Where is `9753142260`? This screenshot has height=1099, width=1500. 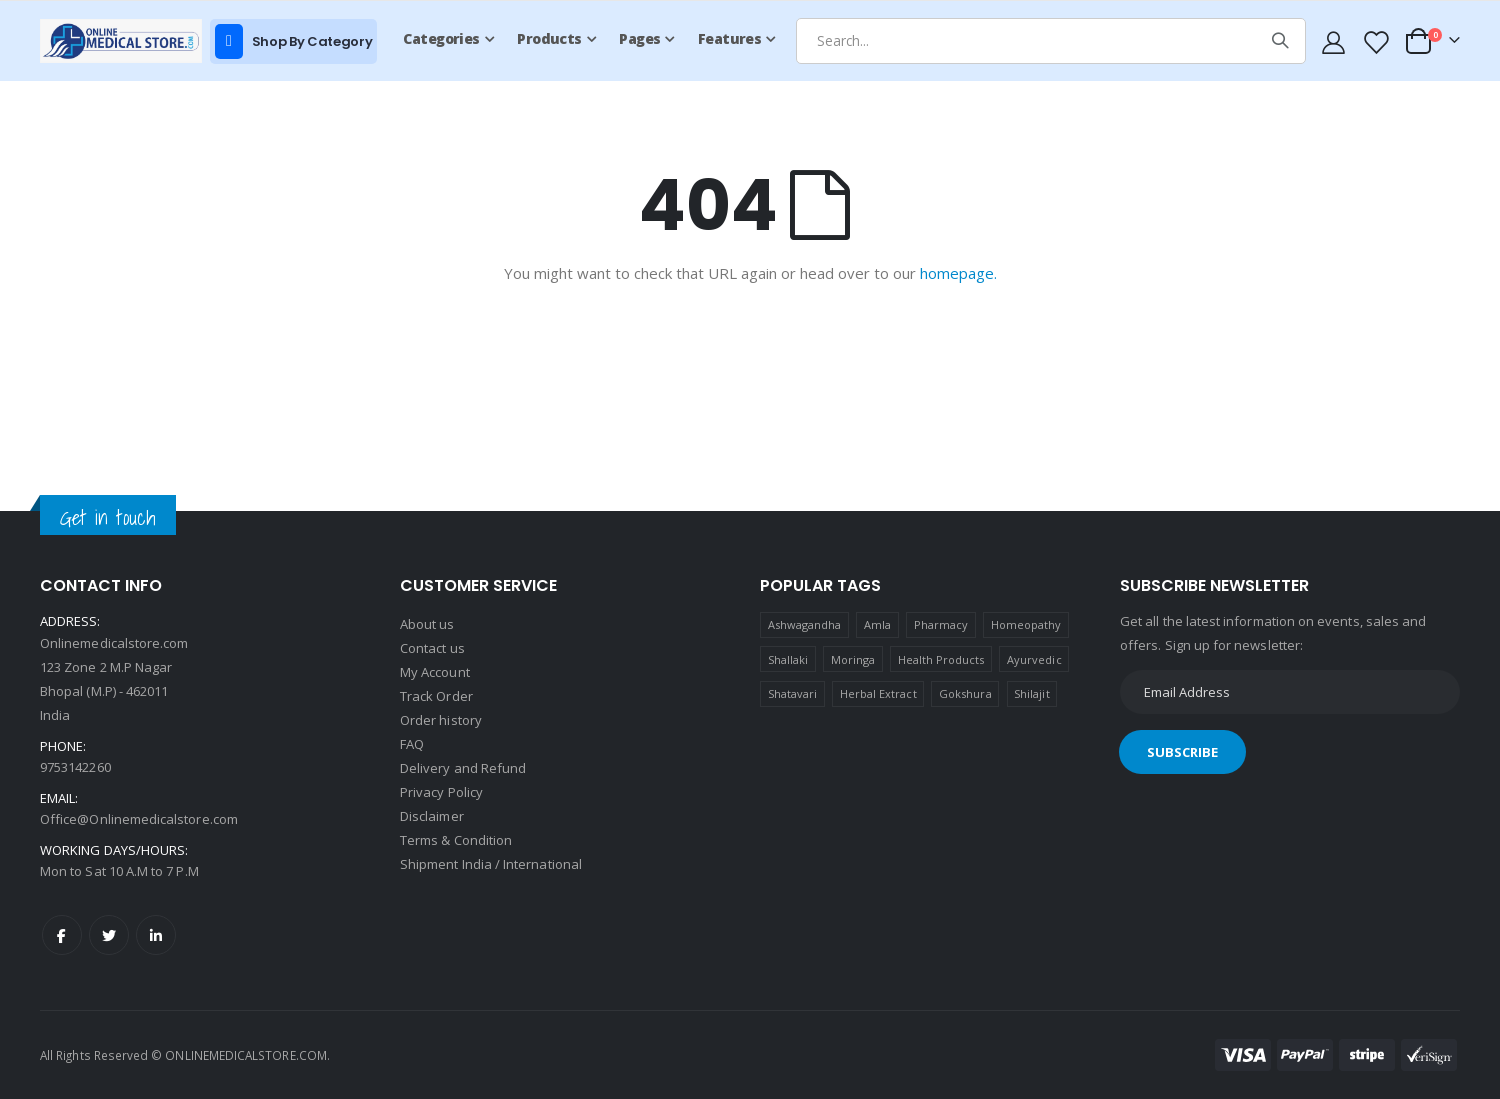 9753142260 is located at coordinates (75, 767).